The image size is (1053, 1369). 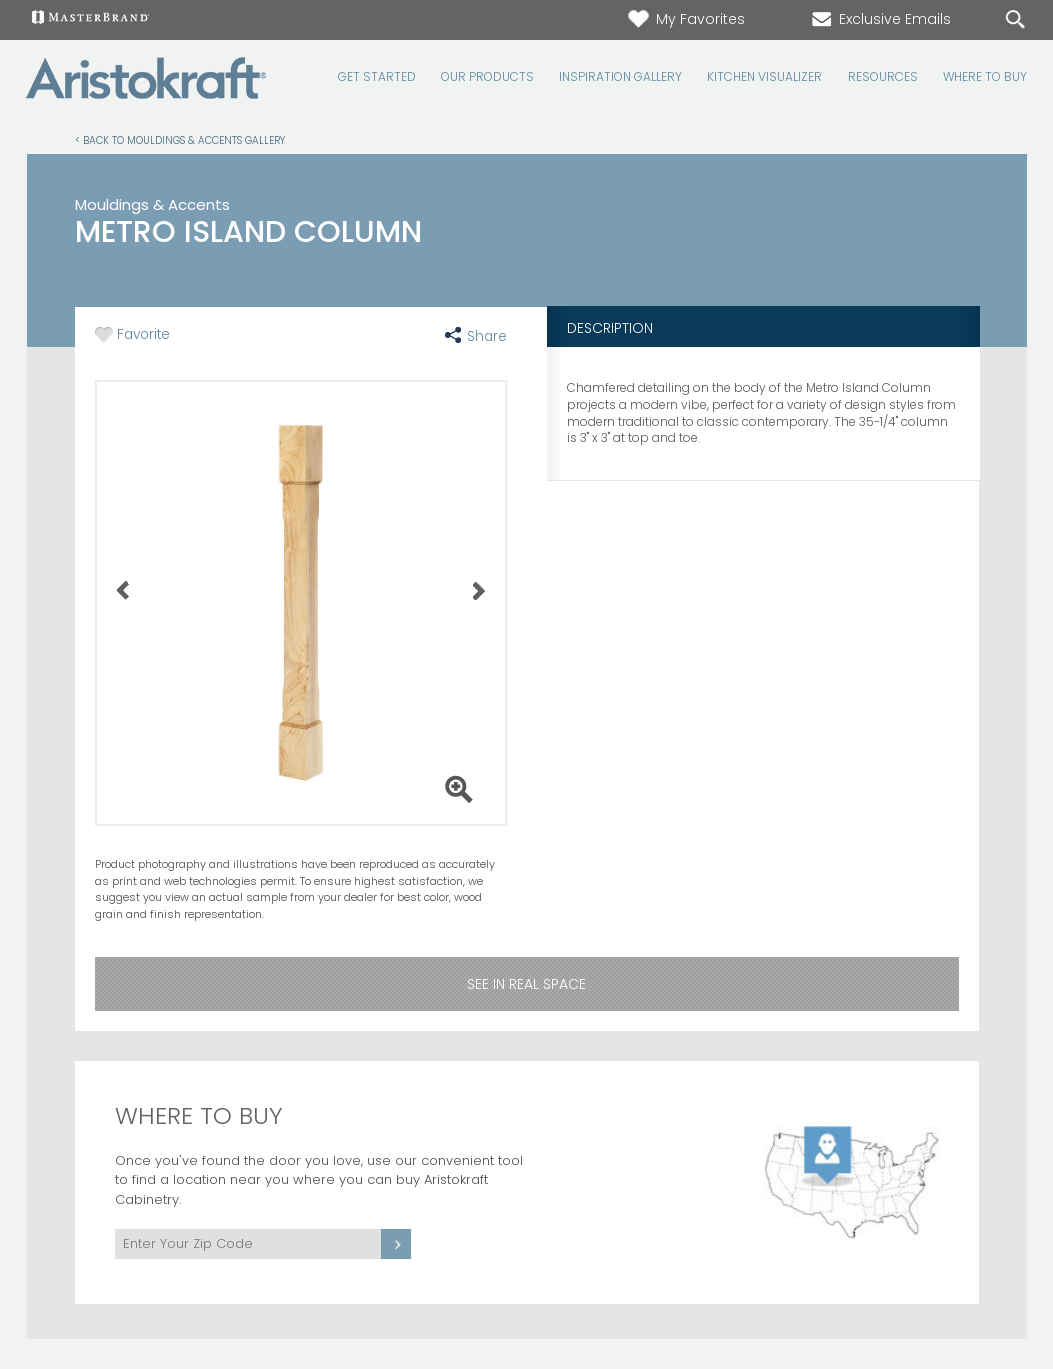 What do you see at coordinates (377, 77) in the screenshot?
I see `Get Started` at bounding box center [377, 77].